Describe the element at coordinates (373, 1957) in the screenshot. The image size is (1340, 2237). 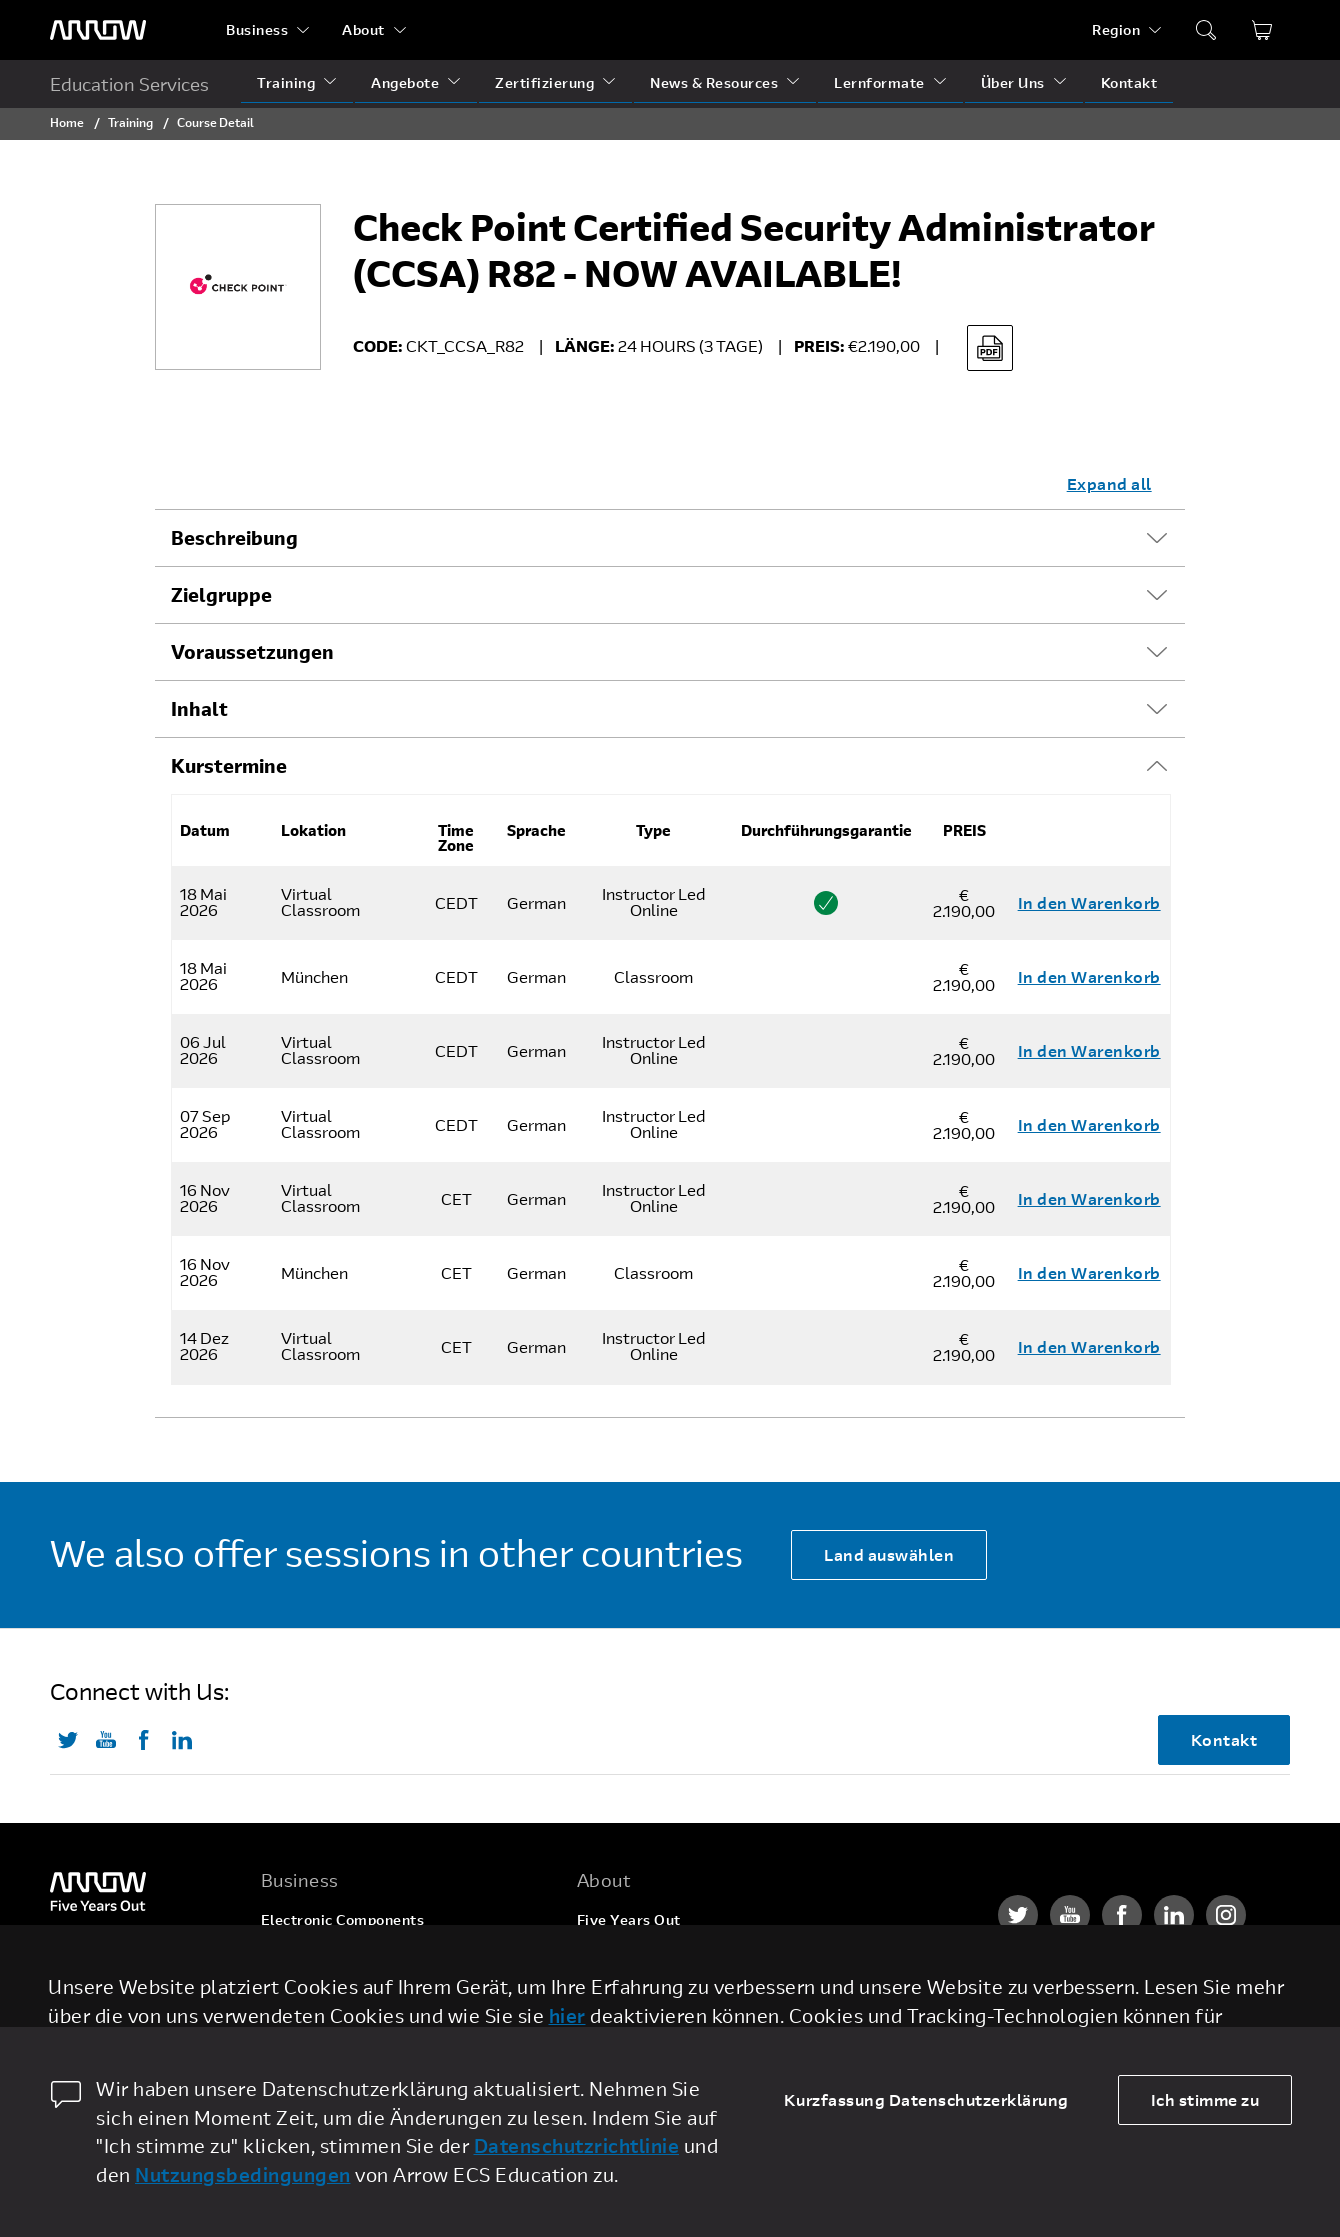
I see `Enterprise Computing Solutions` at that location.